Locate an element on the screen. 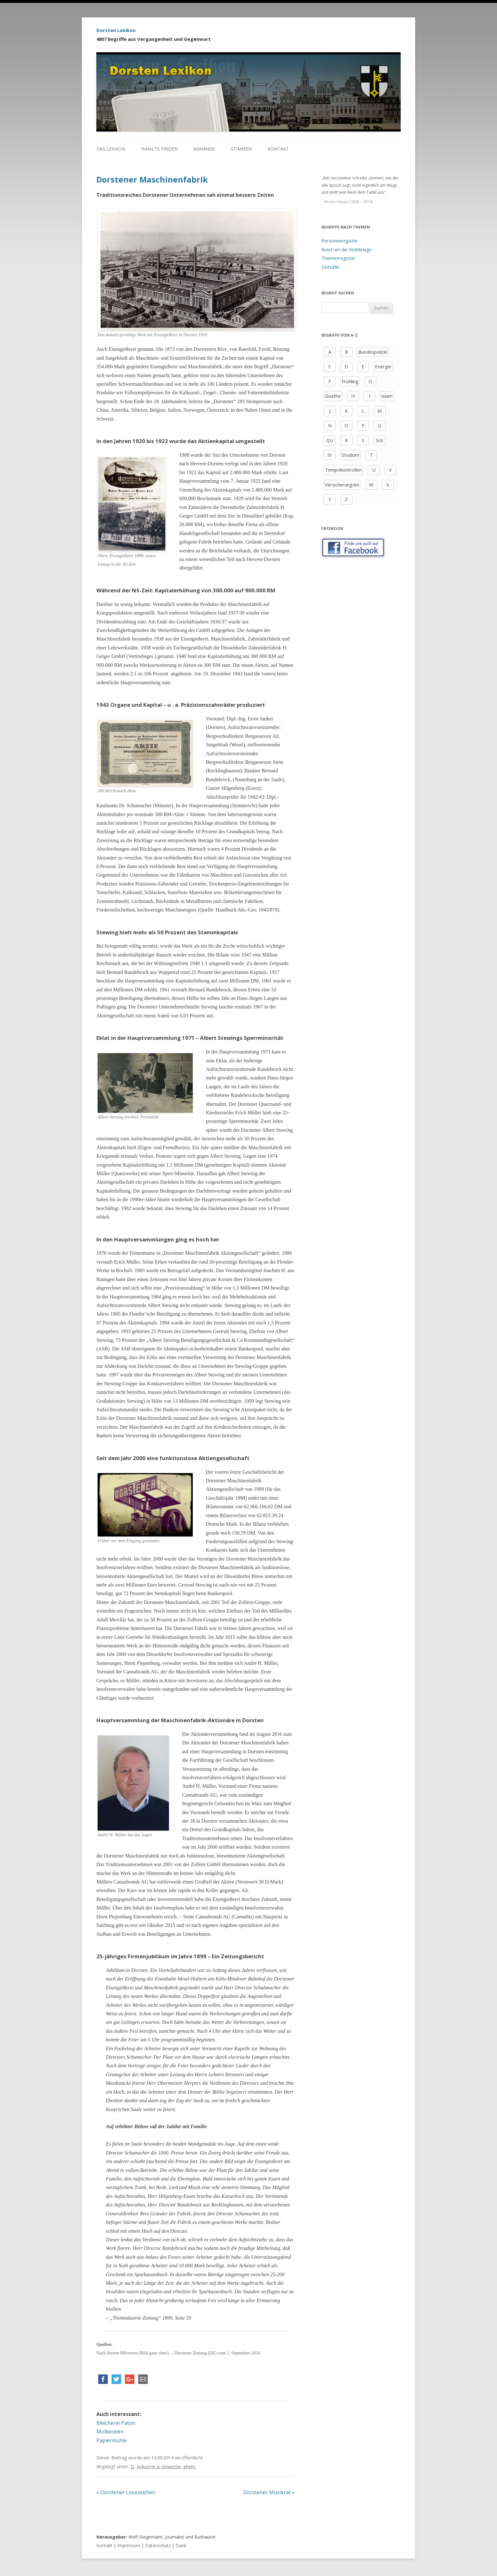 Image resolution: width=497 pixels, height=2576 pixels. Bleicherei Paton is located at coordinates (115, 2422).